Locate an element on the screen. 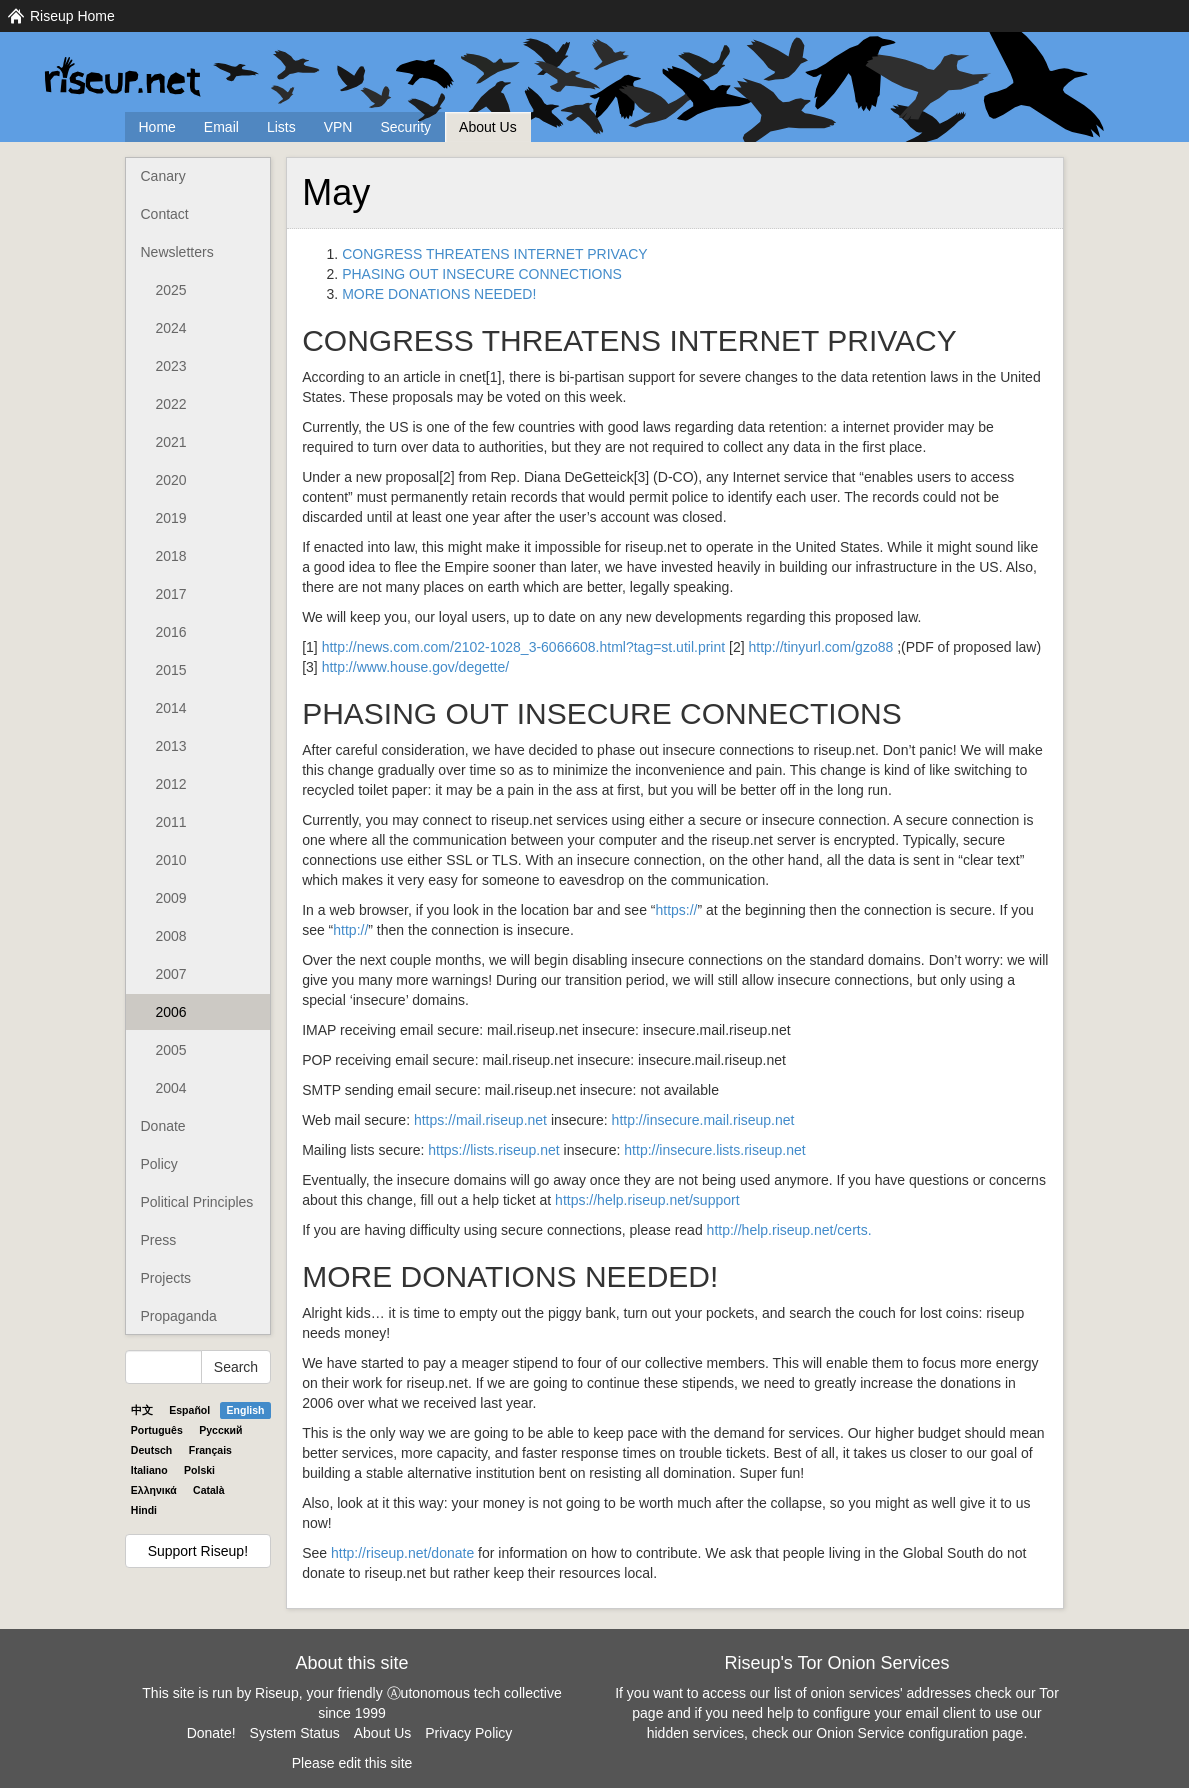 The width and height of the screenshot is (1189, 1788). https://lists.riseup.net is located at coordinates (494, 1150).